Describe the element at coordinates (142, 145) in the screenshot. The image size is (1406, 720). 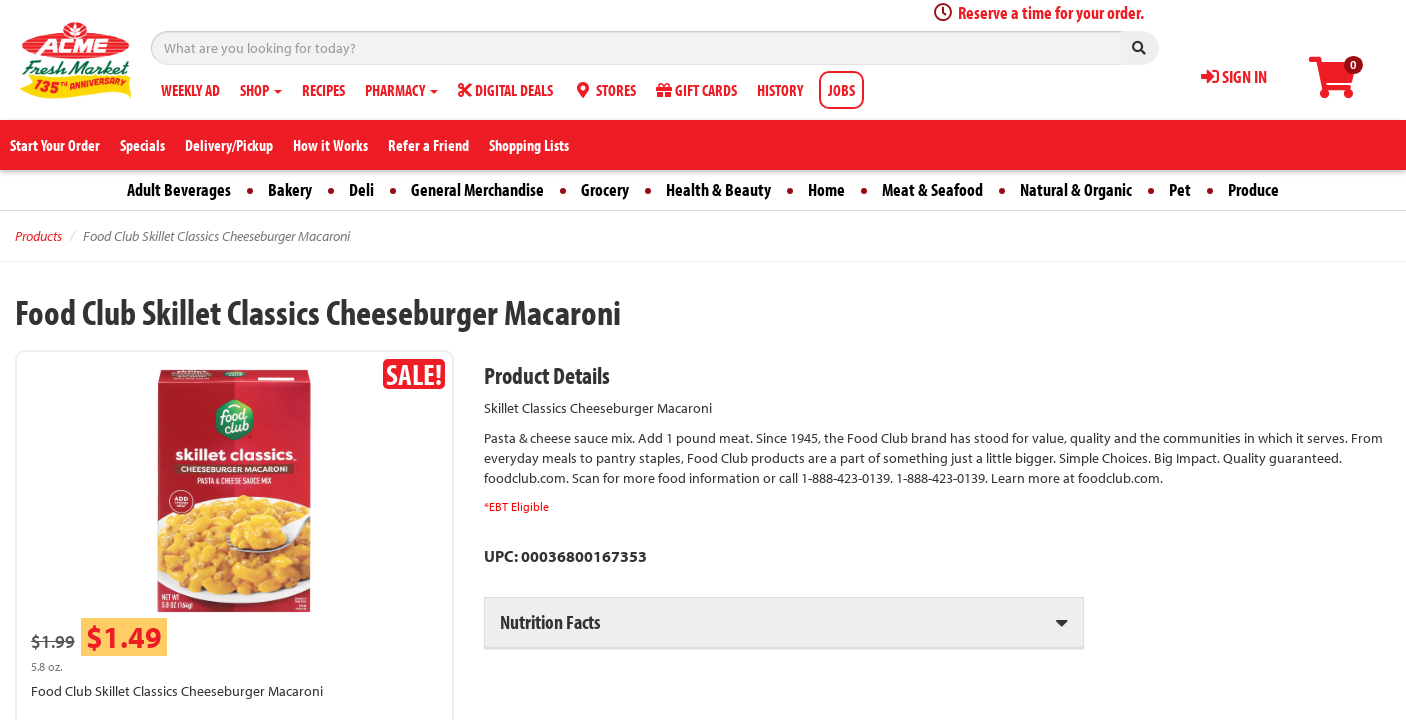
I see `Specials` at that location.